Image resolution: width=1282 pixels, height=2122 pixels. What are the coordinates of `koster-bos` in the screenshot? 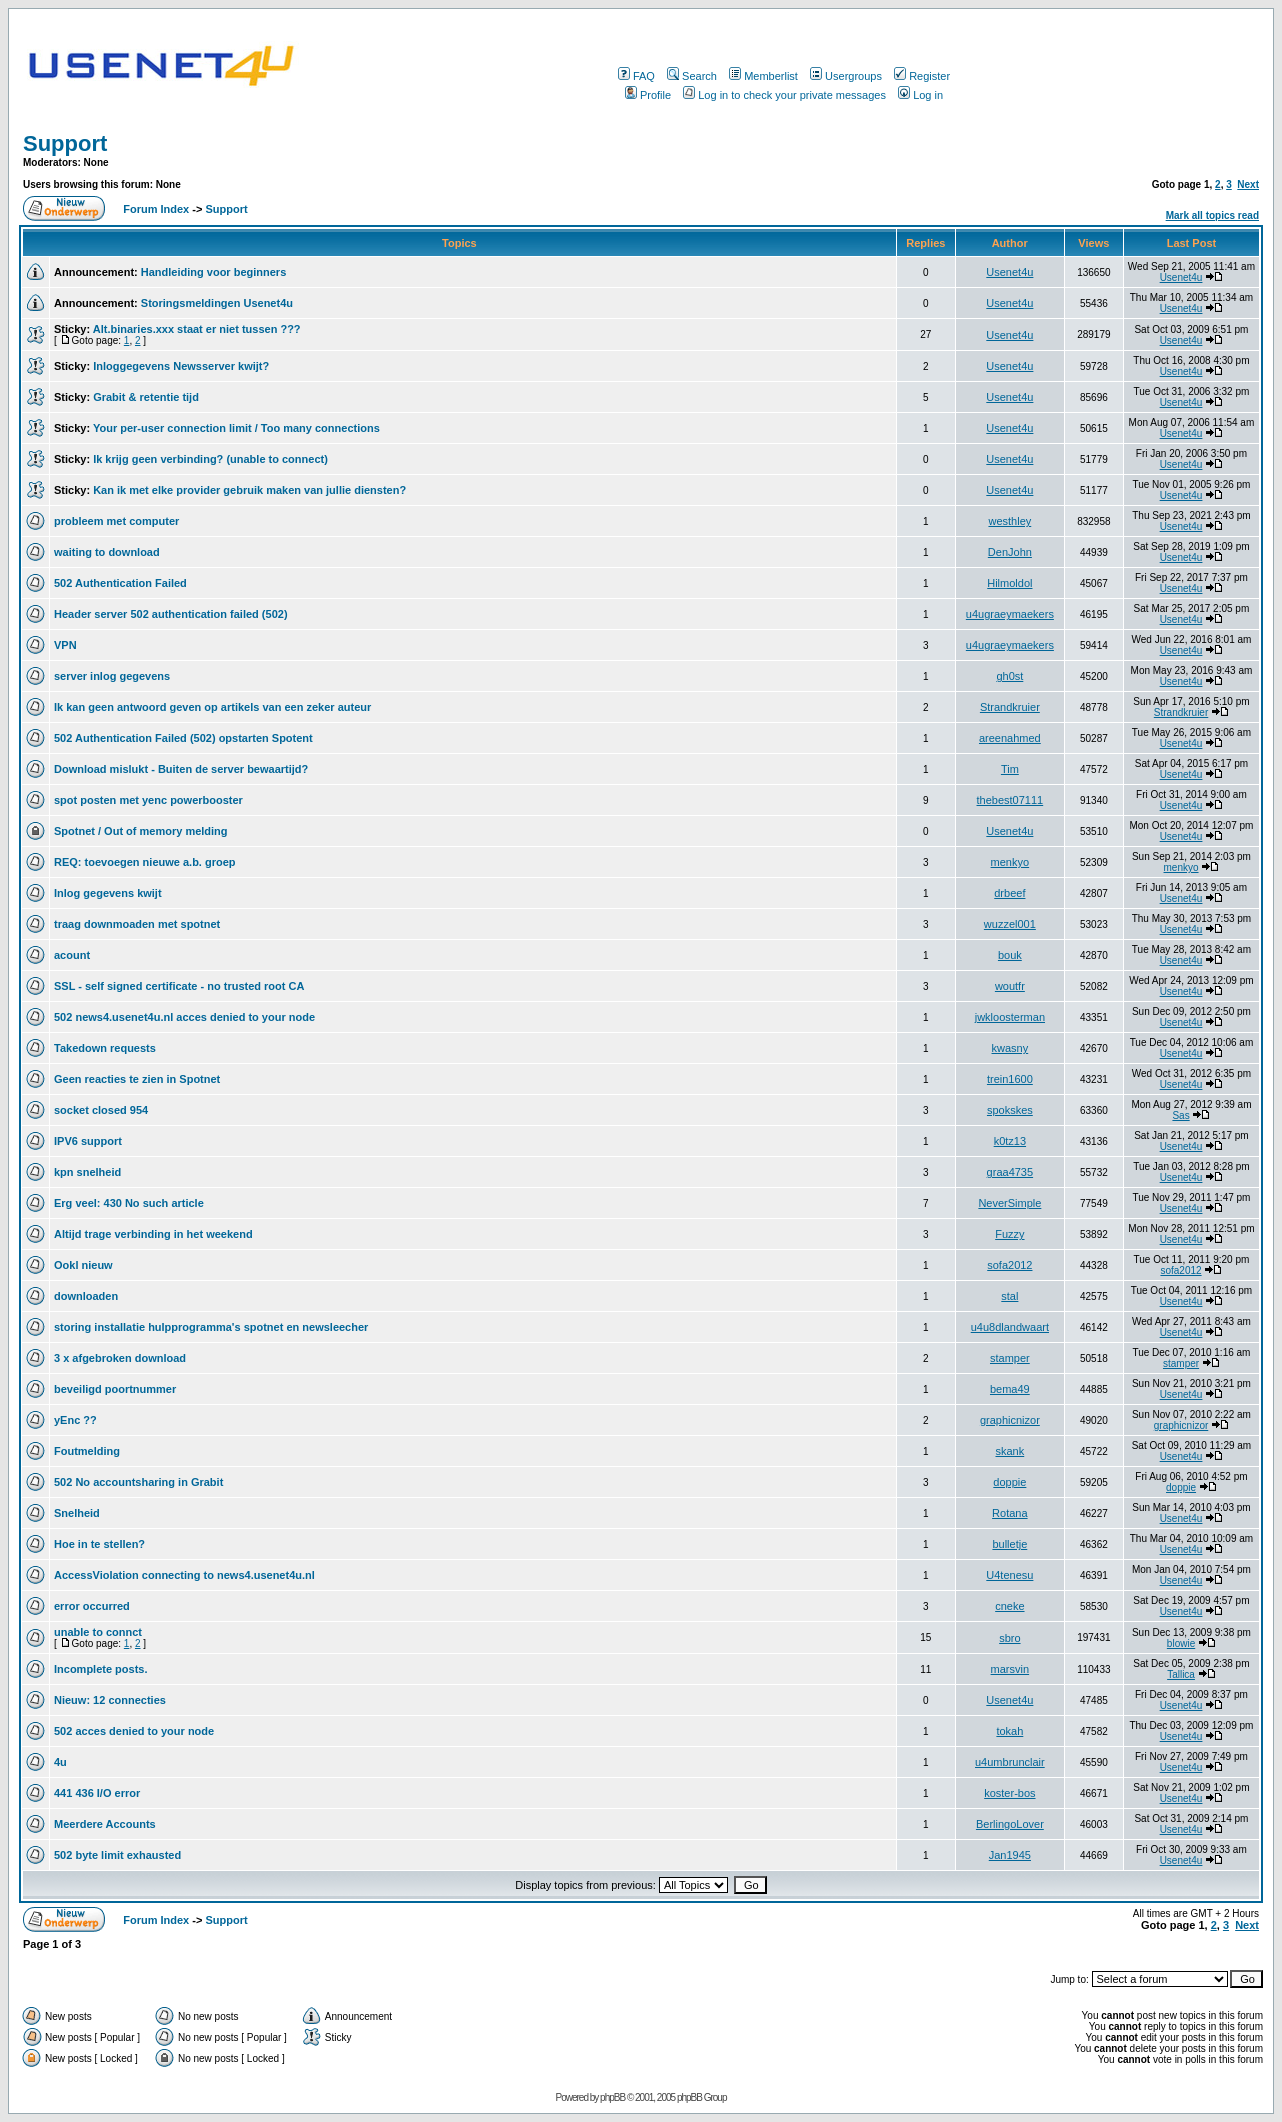 It's located at (1009, 1793).